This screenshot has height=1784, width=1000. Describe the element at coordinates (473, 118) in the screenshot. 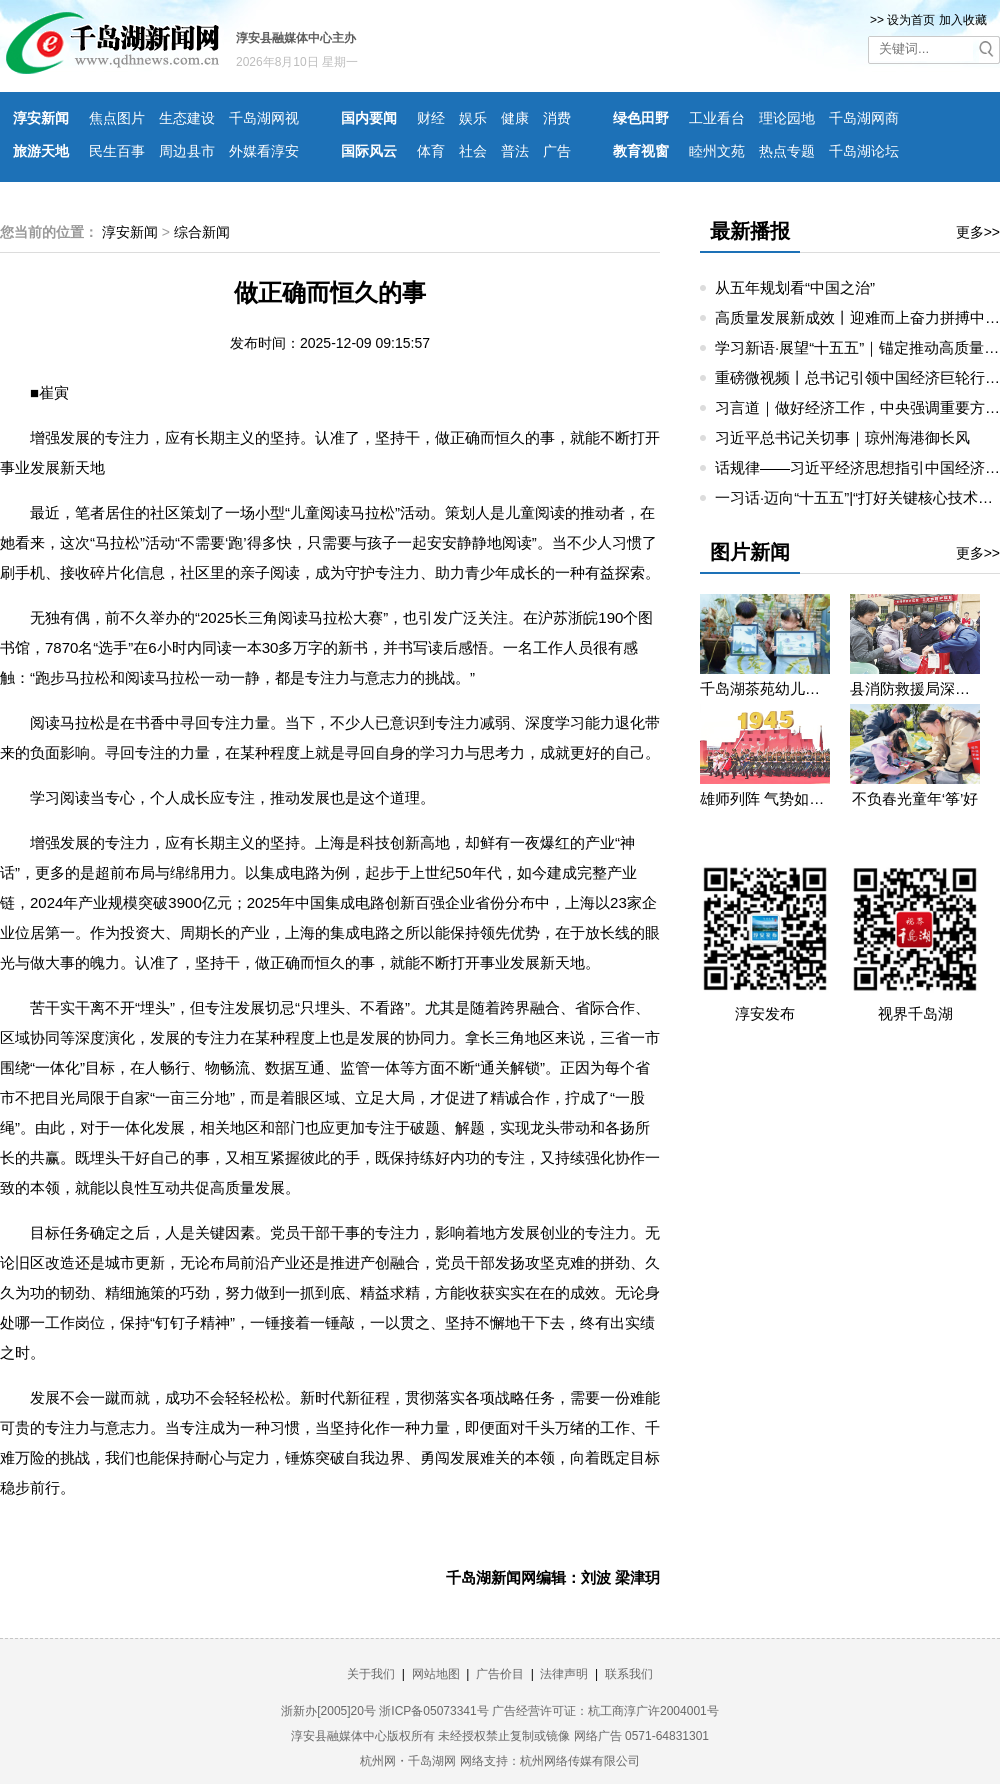

I see `娱乐` at that location.